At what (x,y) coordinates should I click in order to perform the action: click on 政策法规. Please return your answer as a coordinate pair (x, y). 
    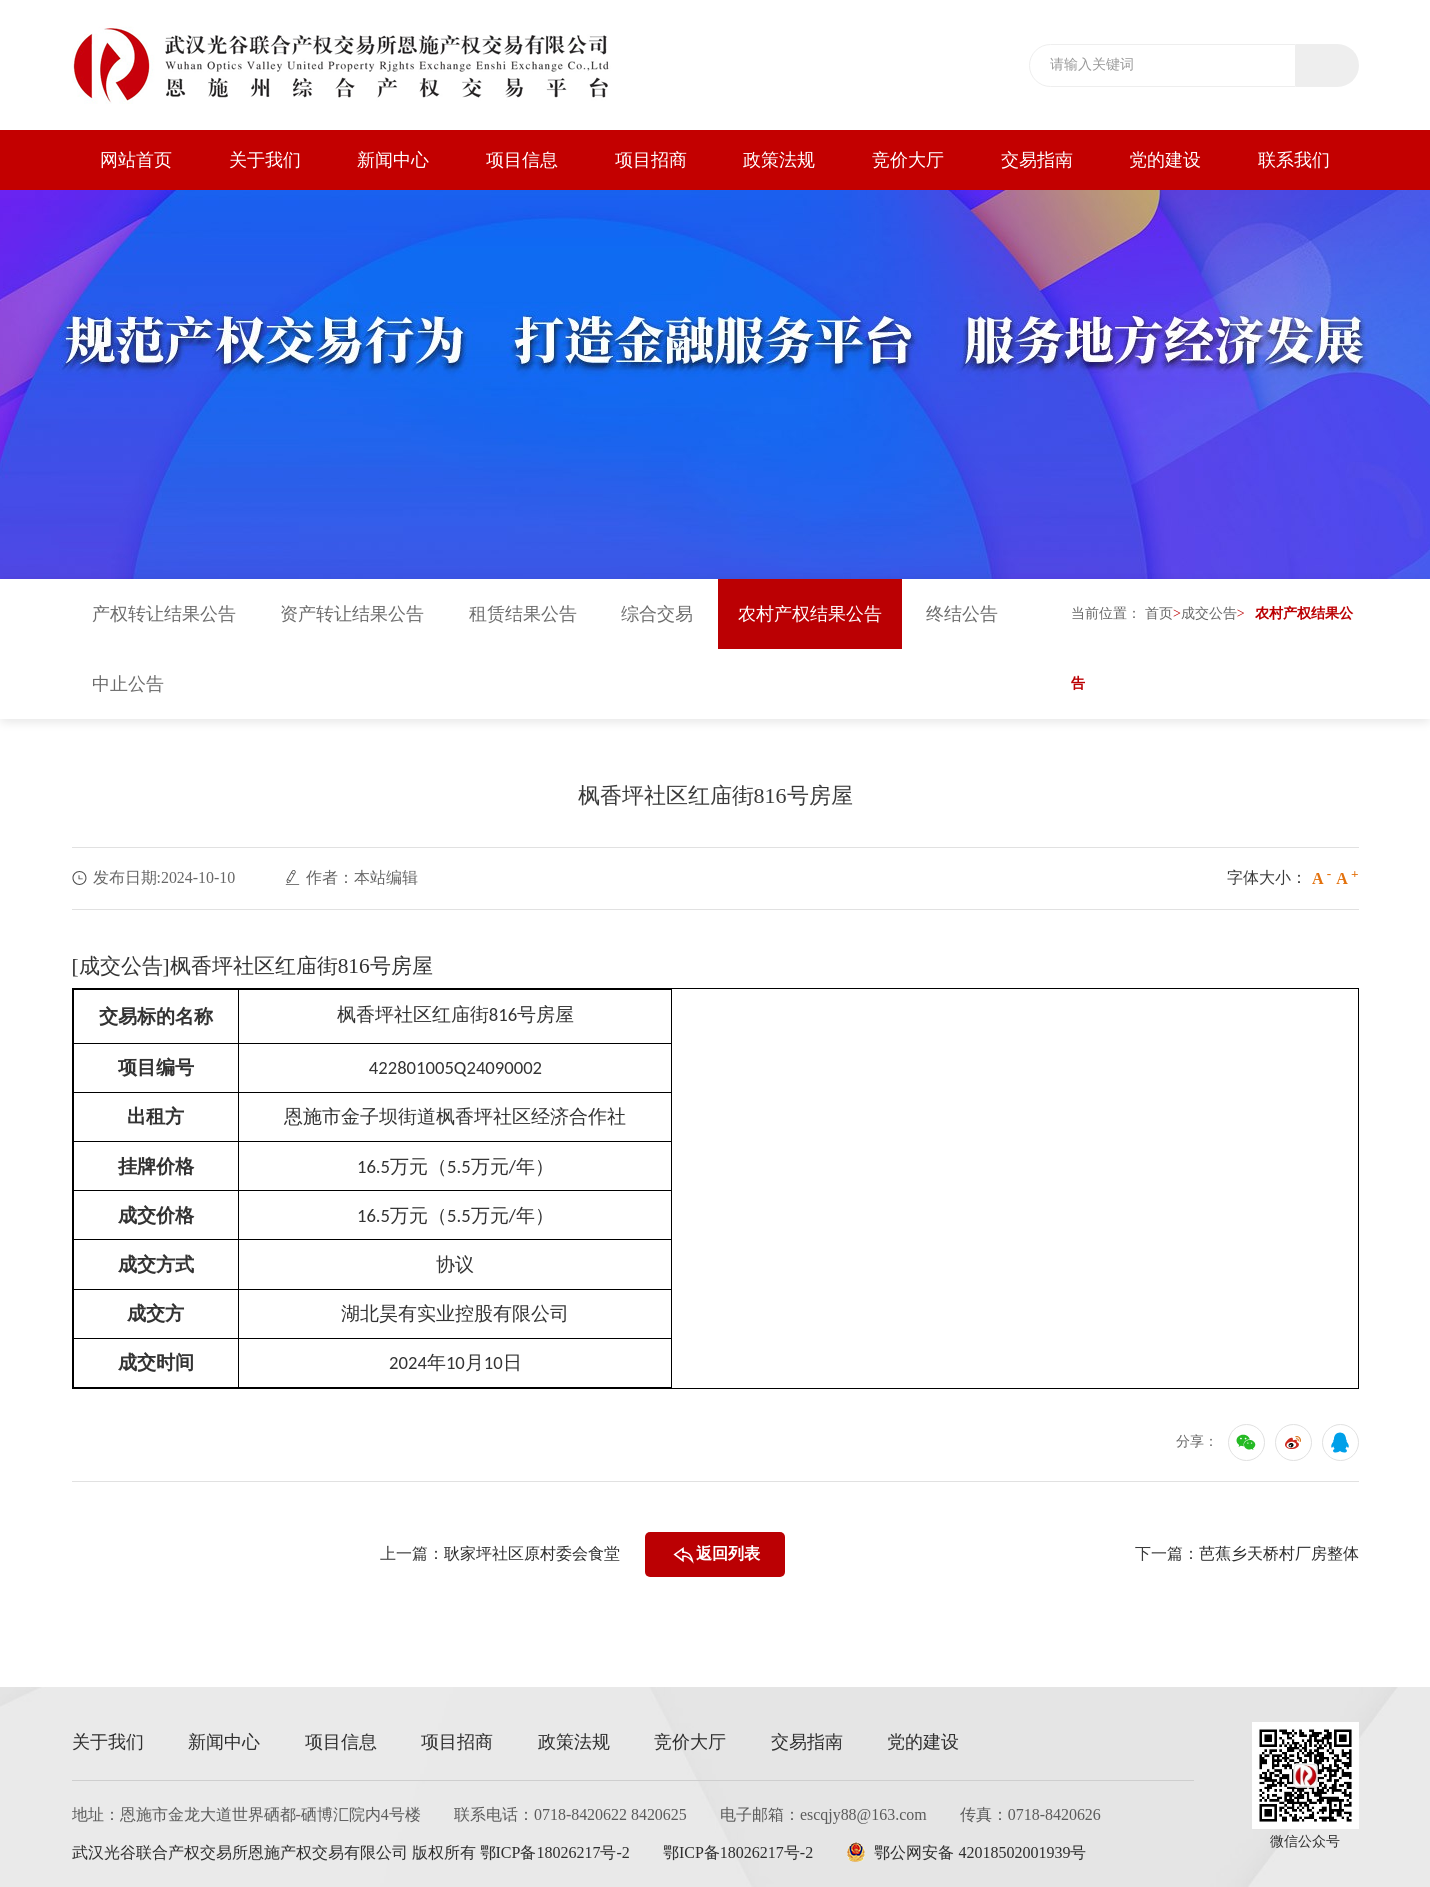
    Looking at the image, I should click on (779, 160).